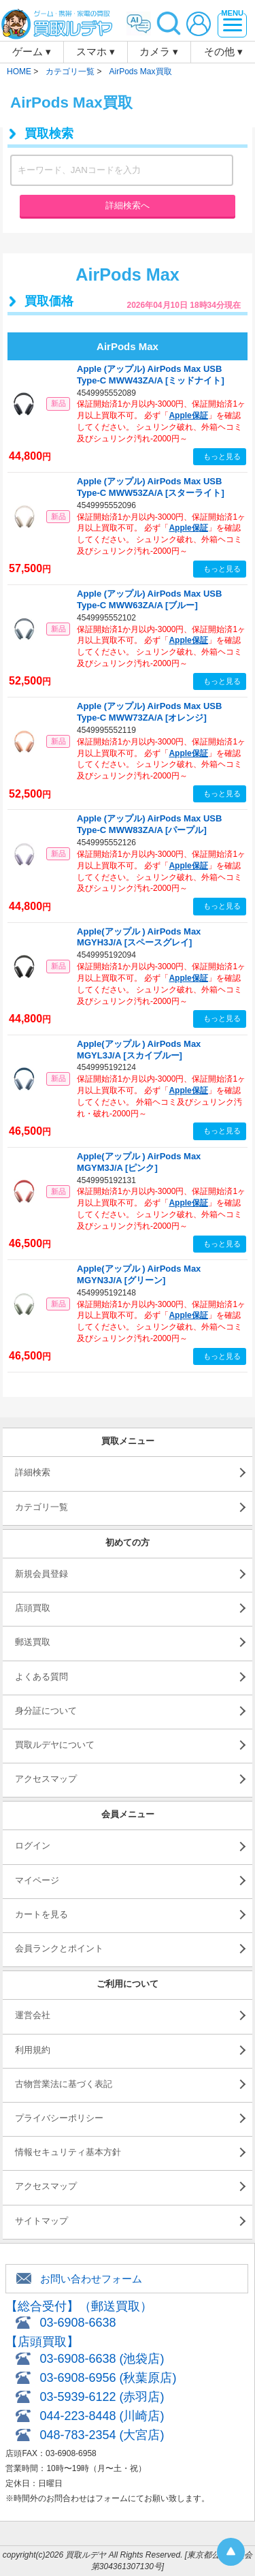 The height and width of the screenshot is (2576, 255). I want to click on 店頭買取, so click(32, 1608).